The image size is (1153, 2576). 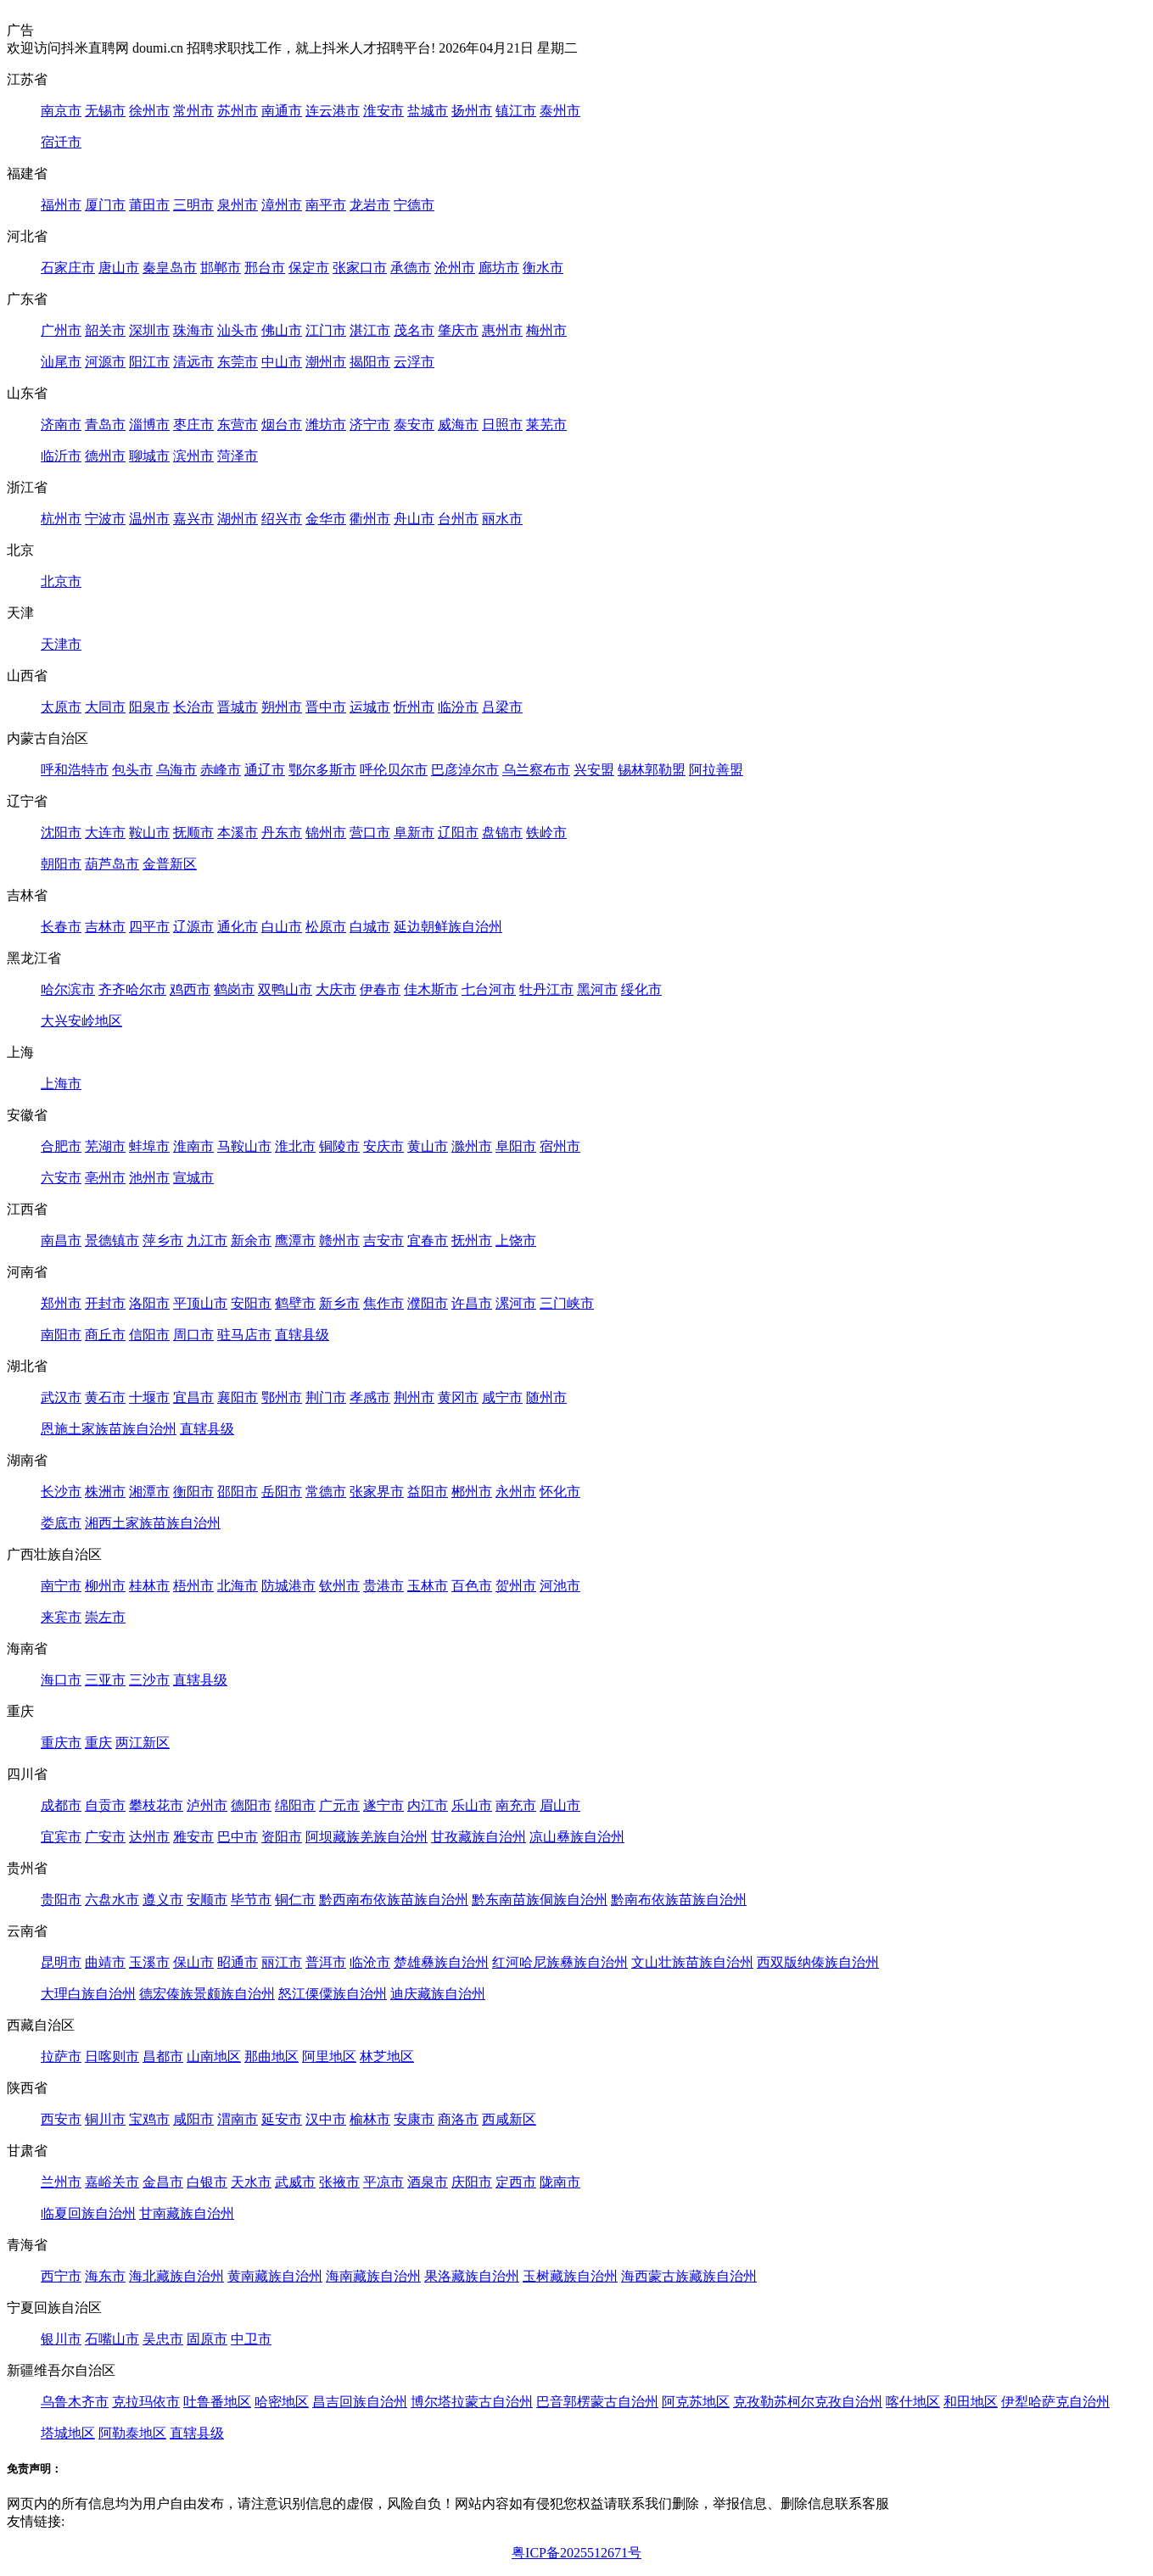 I want to click on 三亚市, so click(x=105, y=1680).